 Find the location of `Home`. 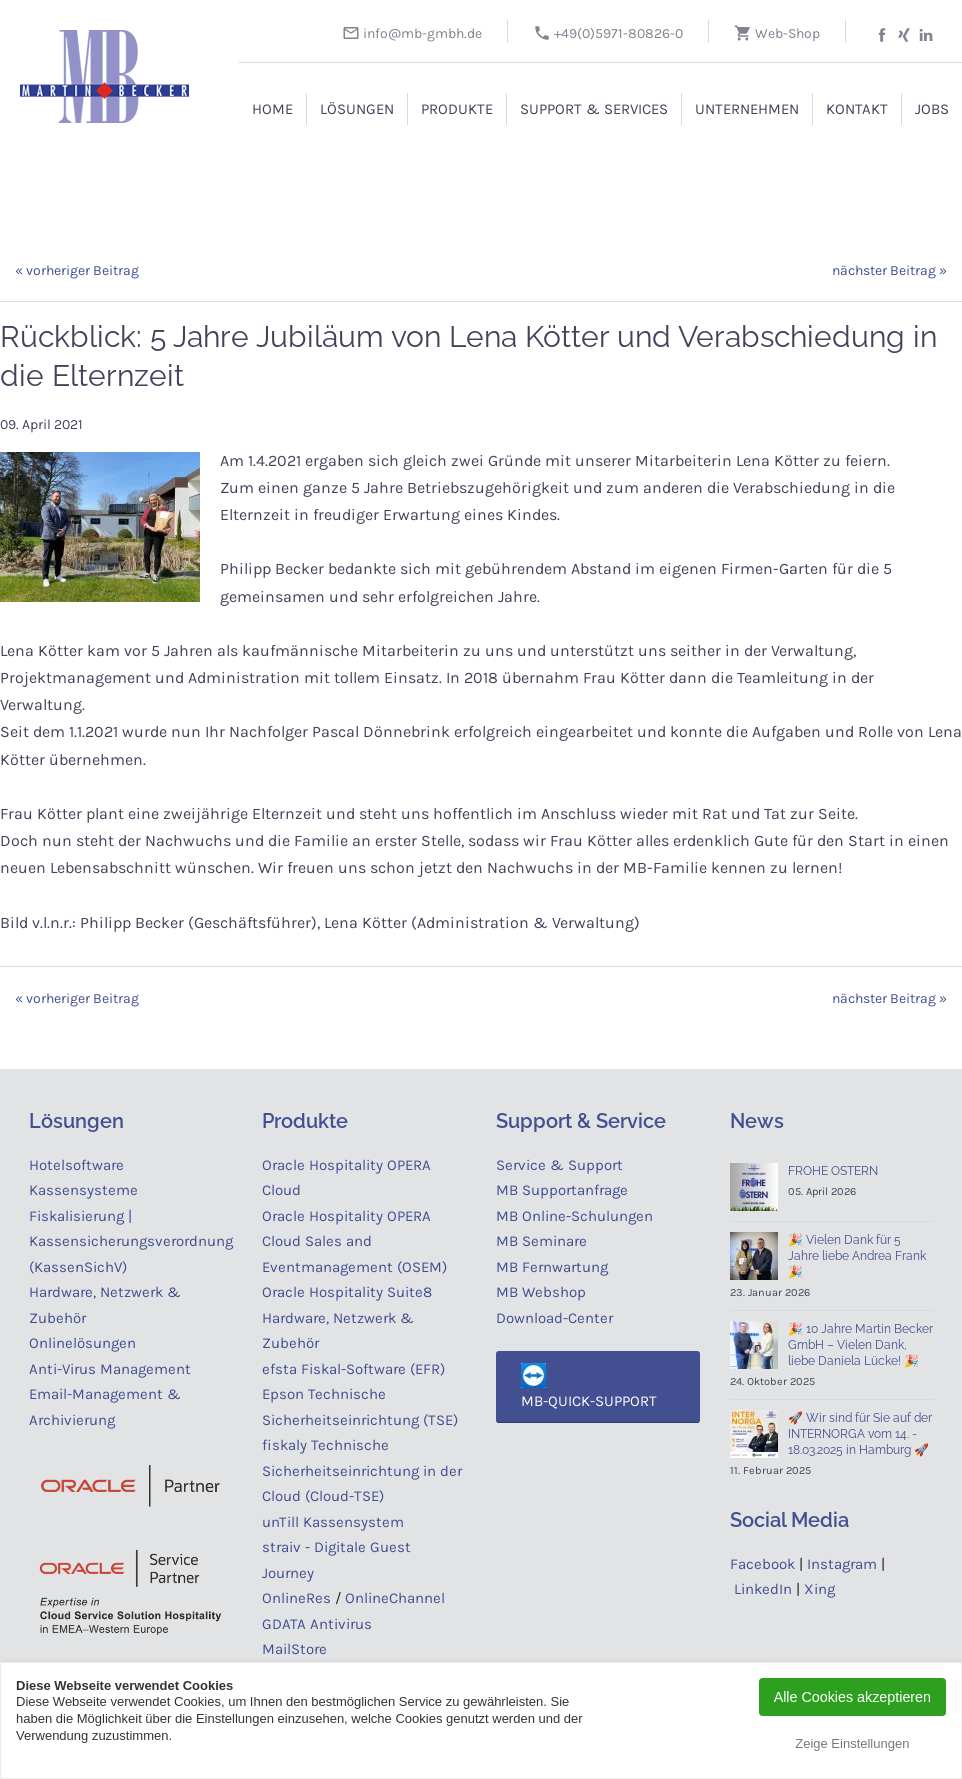

Home is located at coordinates (272, 109).